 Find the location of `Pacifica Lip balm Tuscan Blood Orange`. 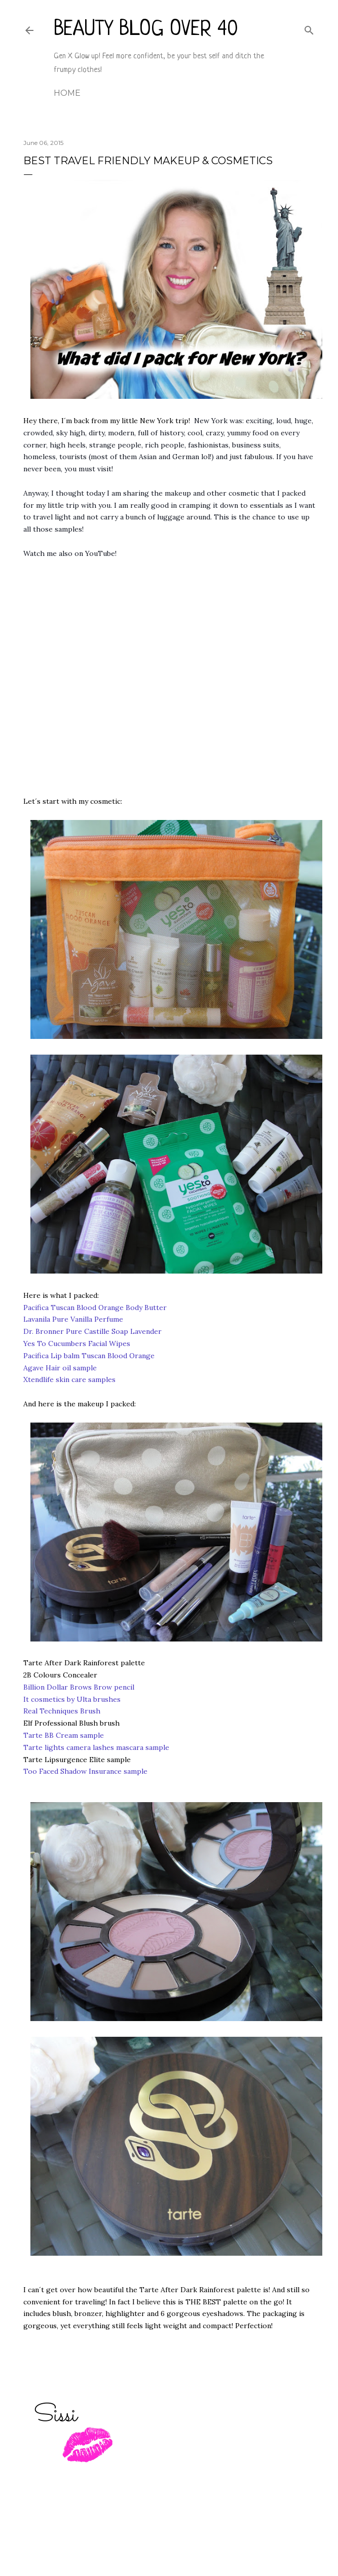

Pacifica Lip balm Tuscan Blood Orange is located at coordinates (89, 1355).